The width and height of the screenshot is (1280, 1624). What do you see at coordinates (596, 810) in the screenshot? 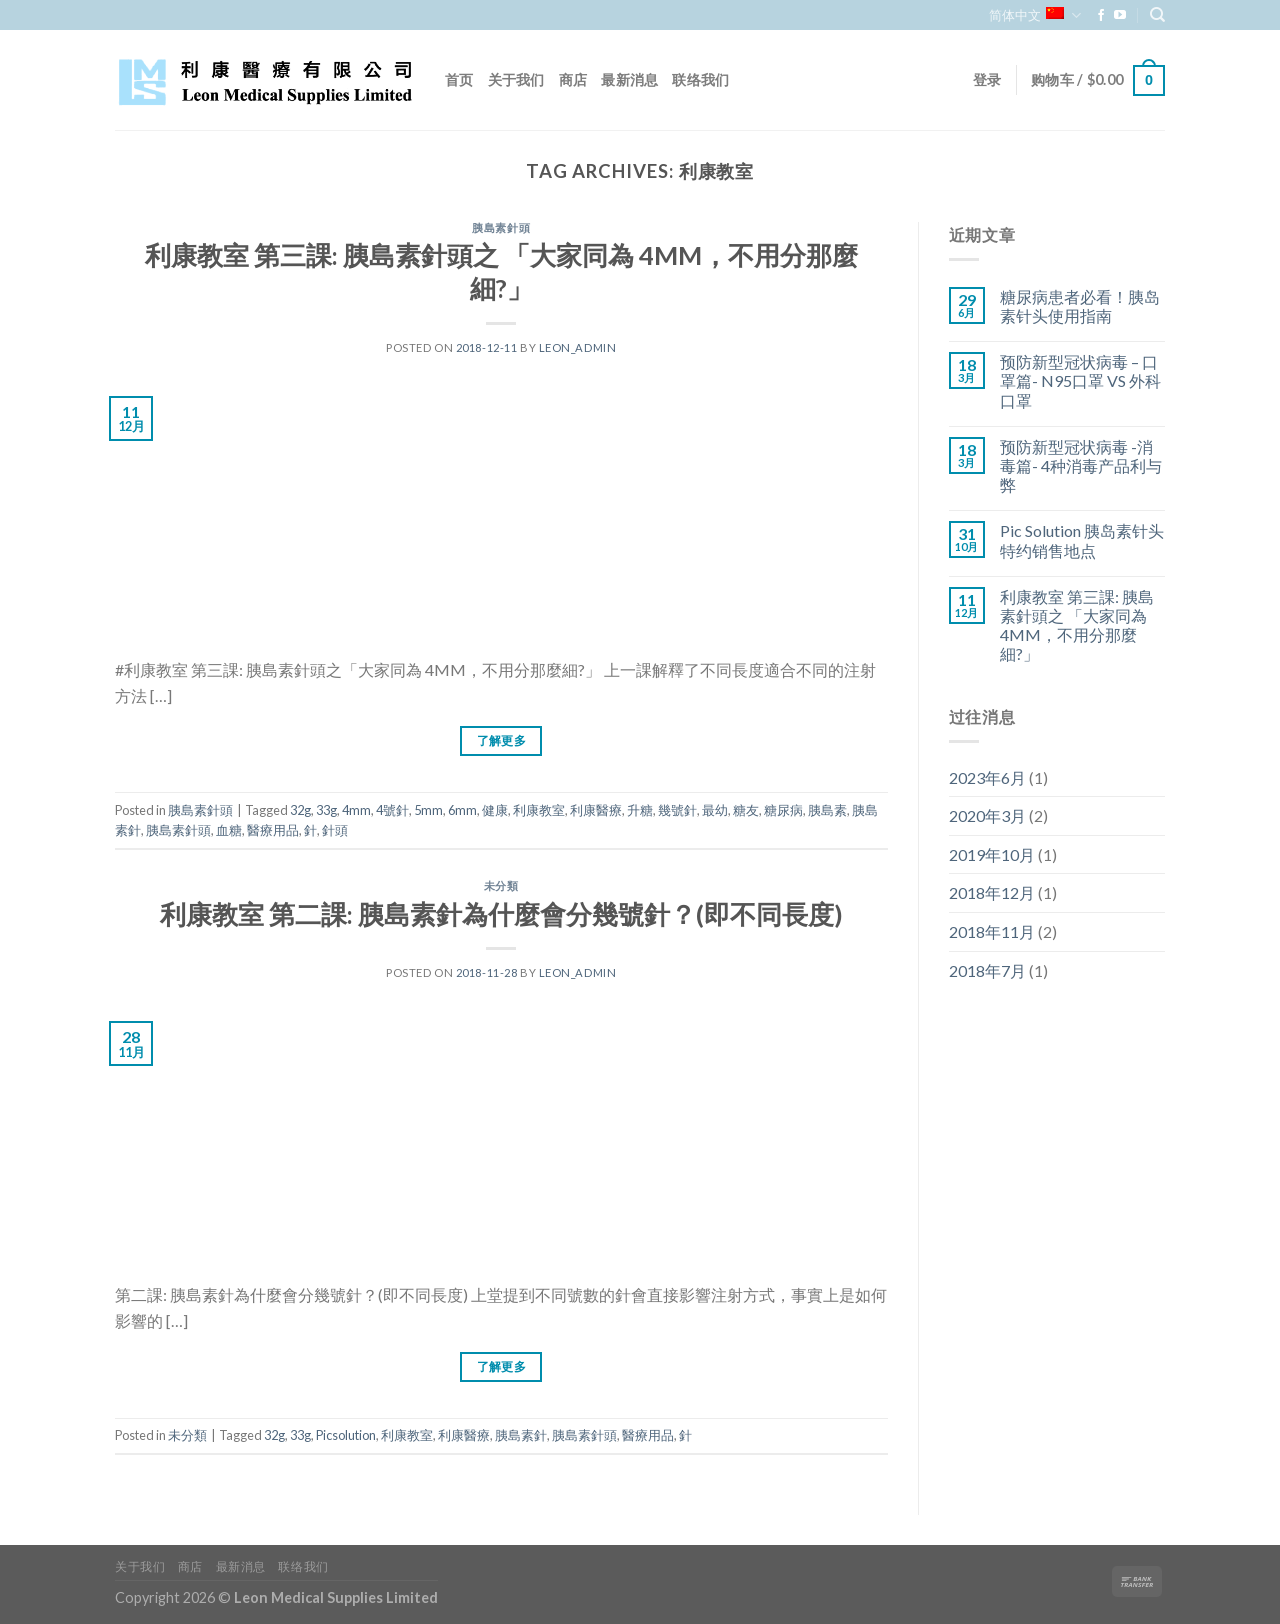
I see `利康醫療` at bounding box center [596, 810].